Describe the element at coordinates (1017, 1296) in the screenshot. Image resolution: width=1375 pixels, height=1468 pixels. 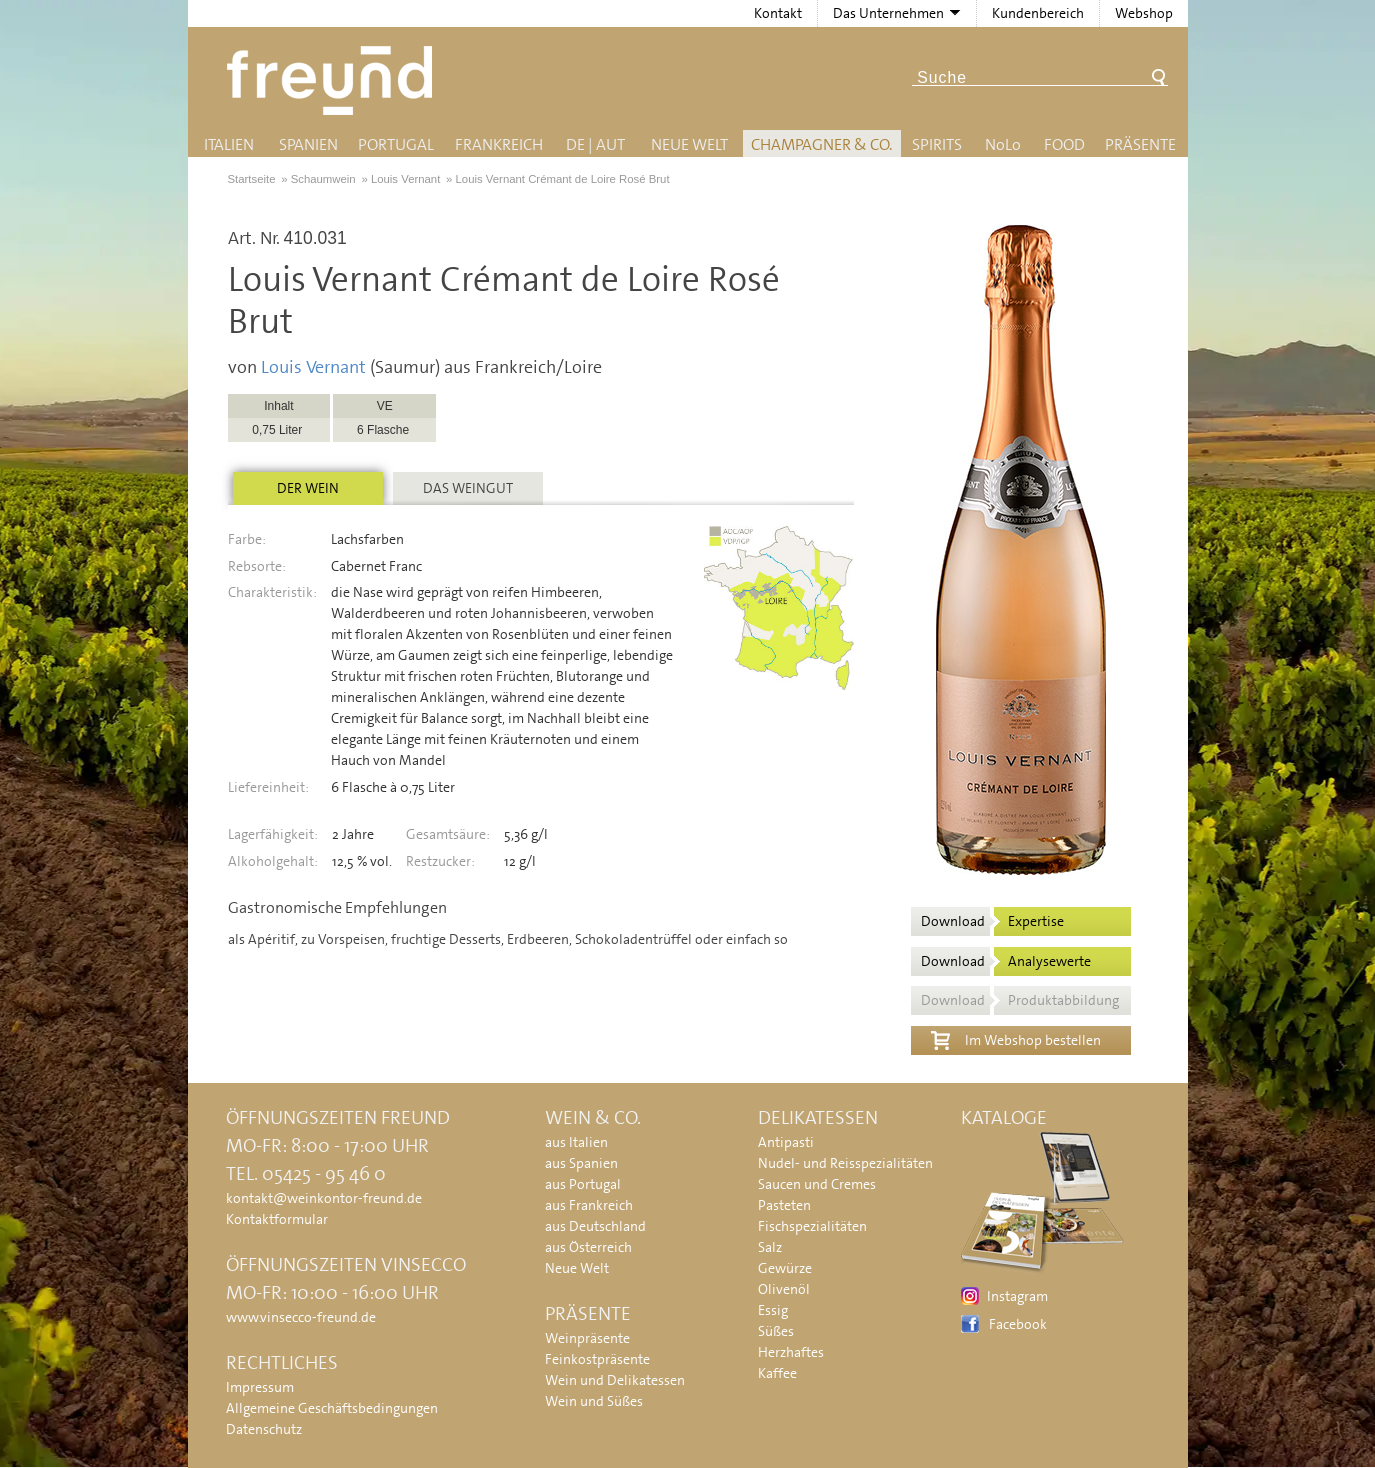
I see `Instagram` at that location.